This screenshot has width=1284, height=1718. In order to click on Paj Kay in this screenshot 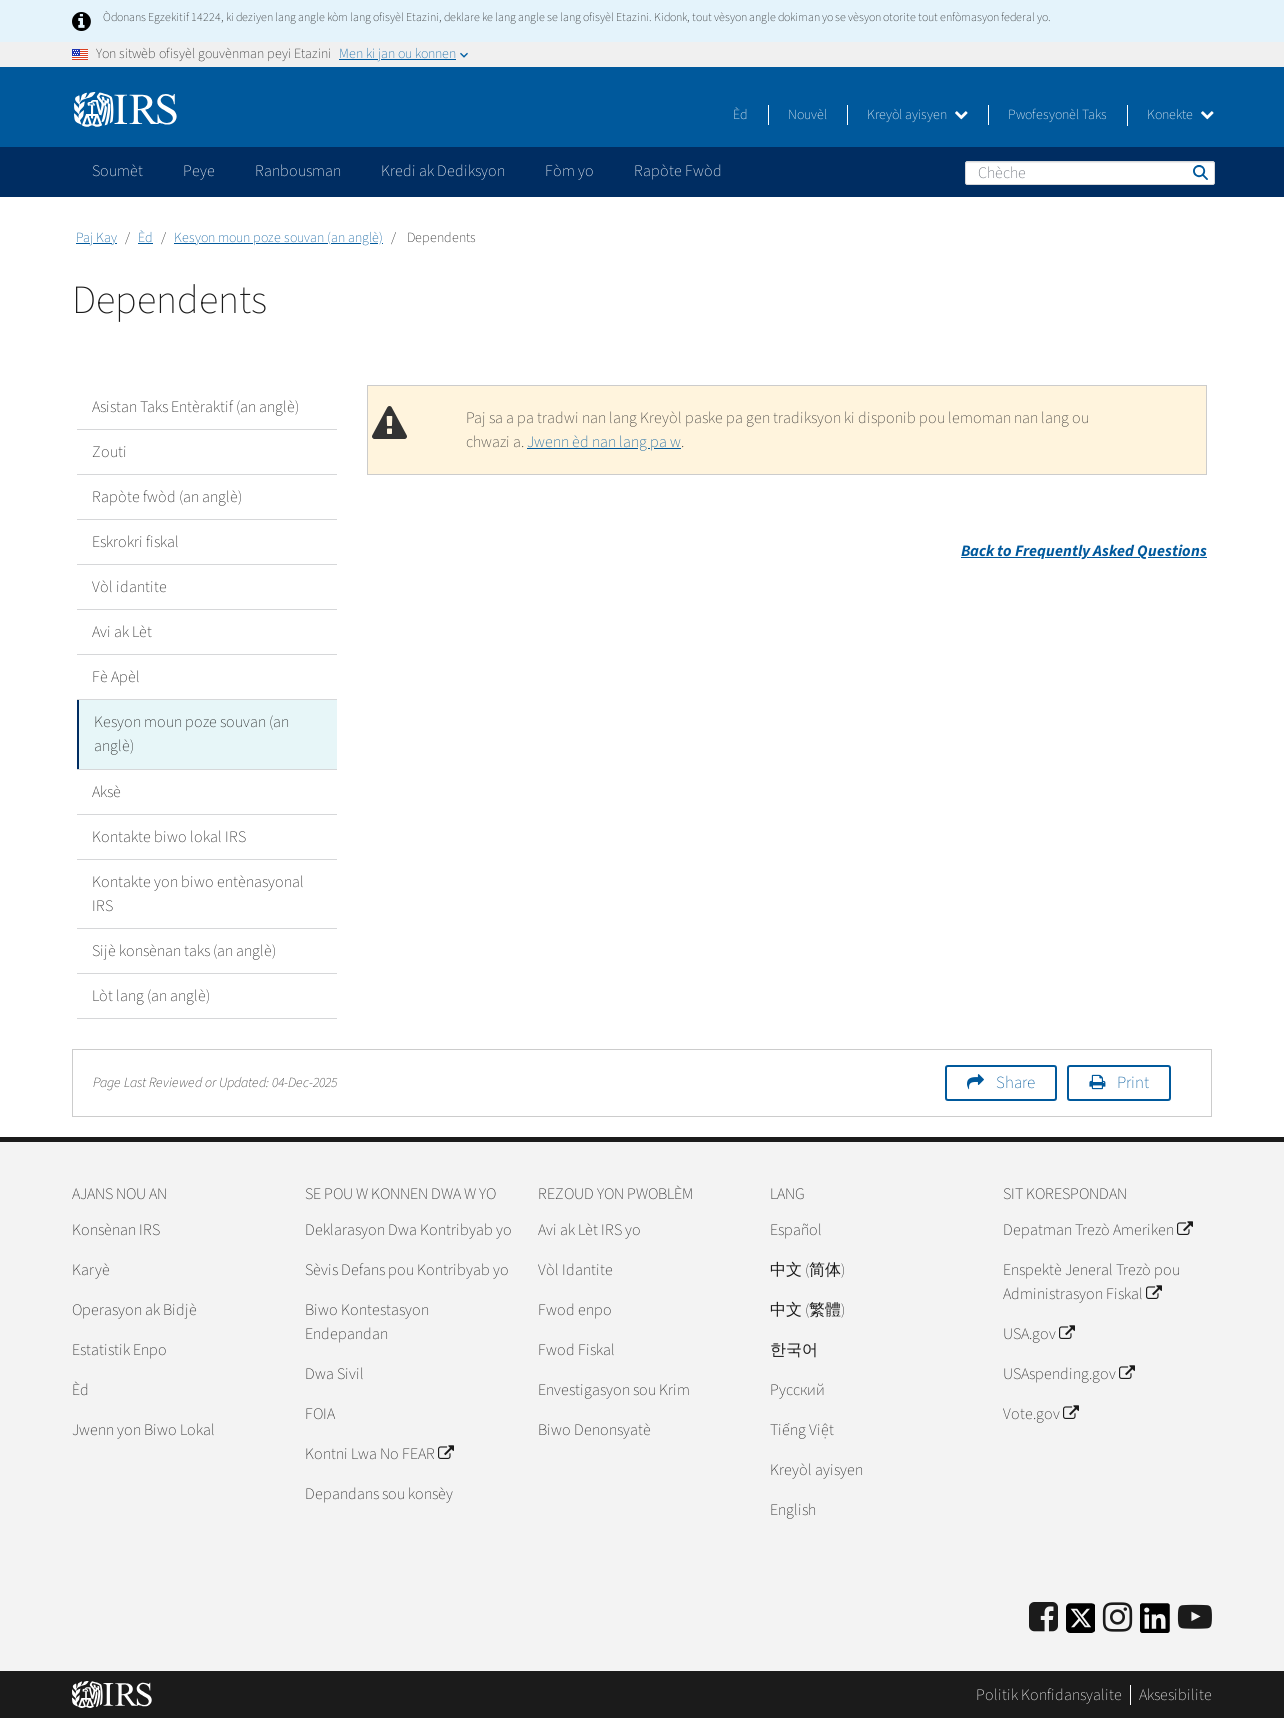, I will do `click(96, 238)`.